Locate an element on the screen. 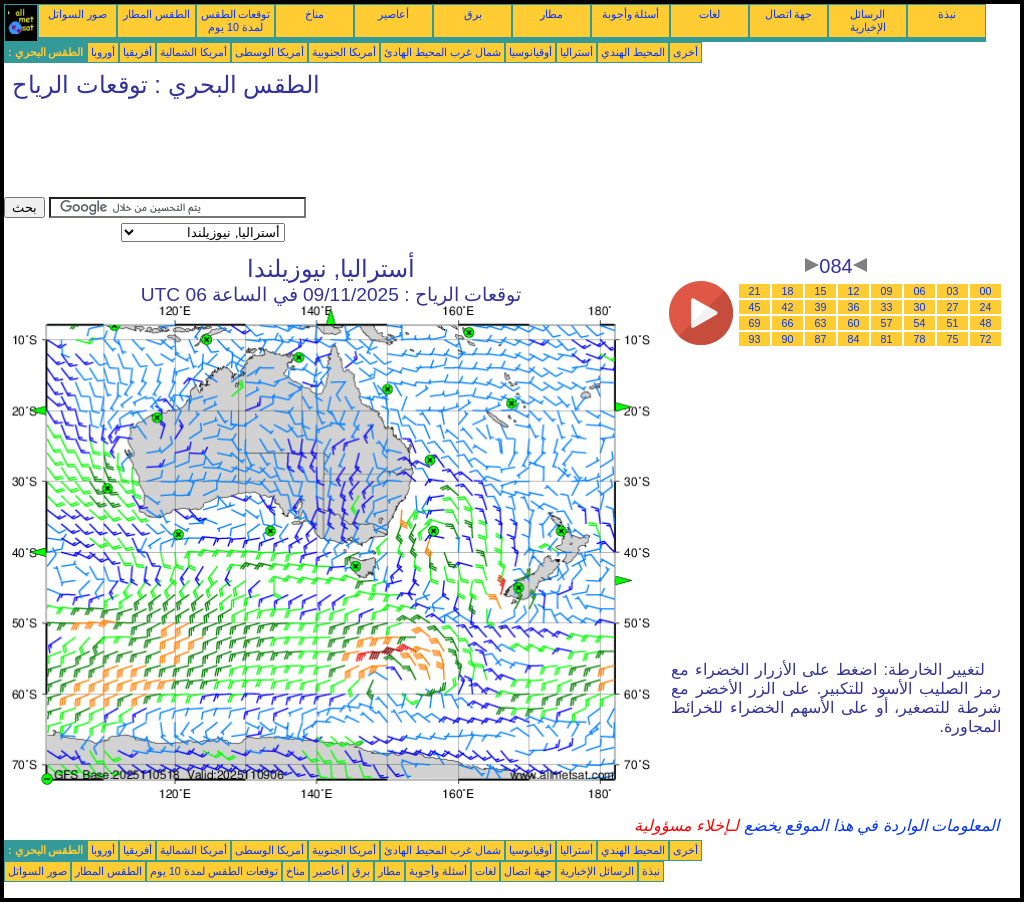 This screenshot has width=1024, height=902. شمال غرب المحيط الهادئ is located at coordinates (442, 52).